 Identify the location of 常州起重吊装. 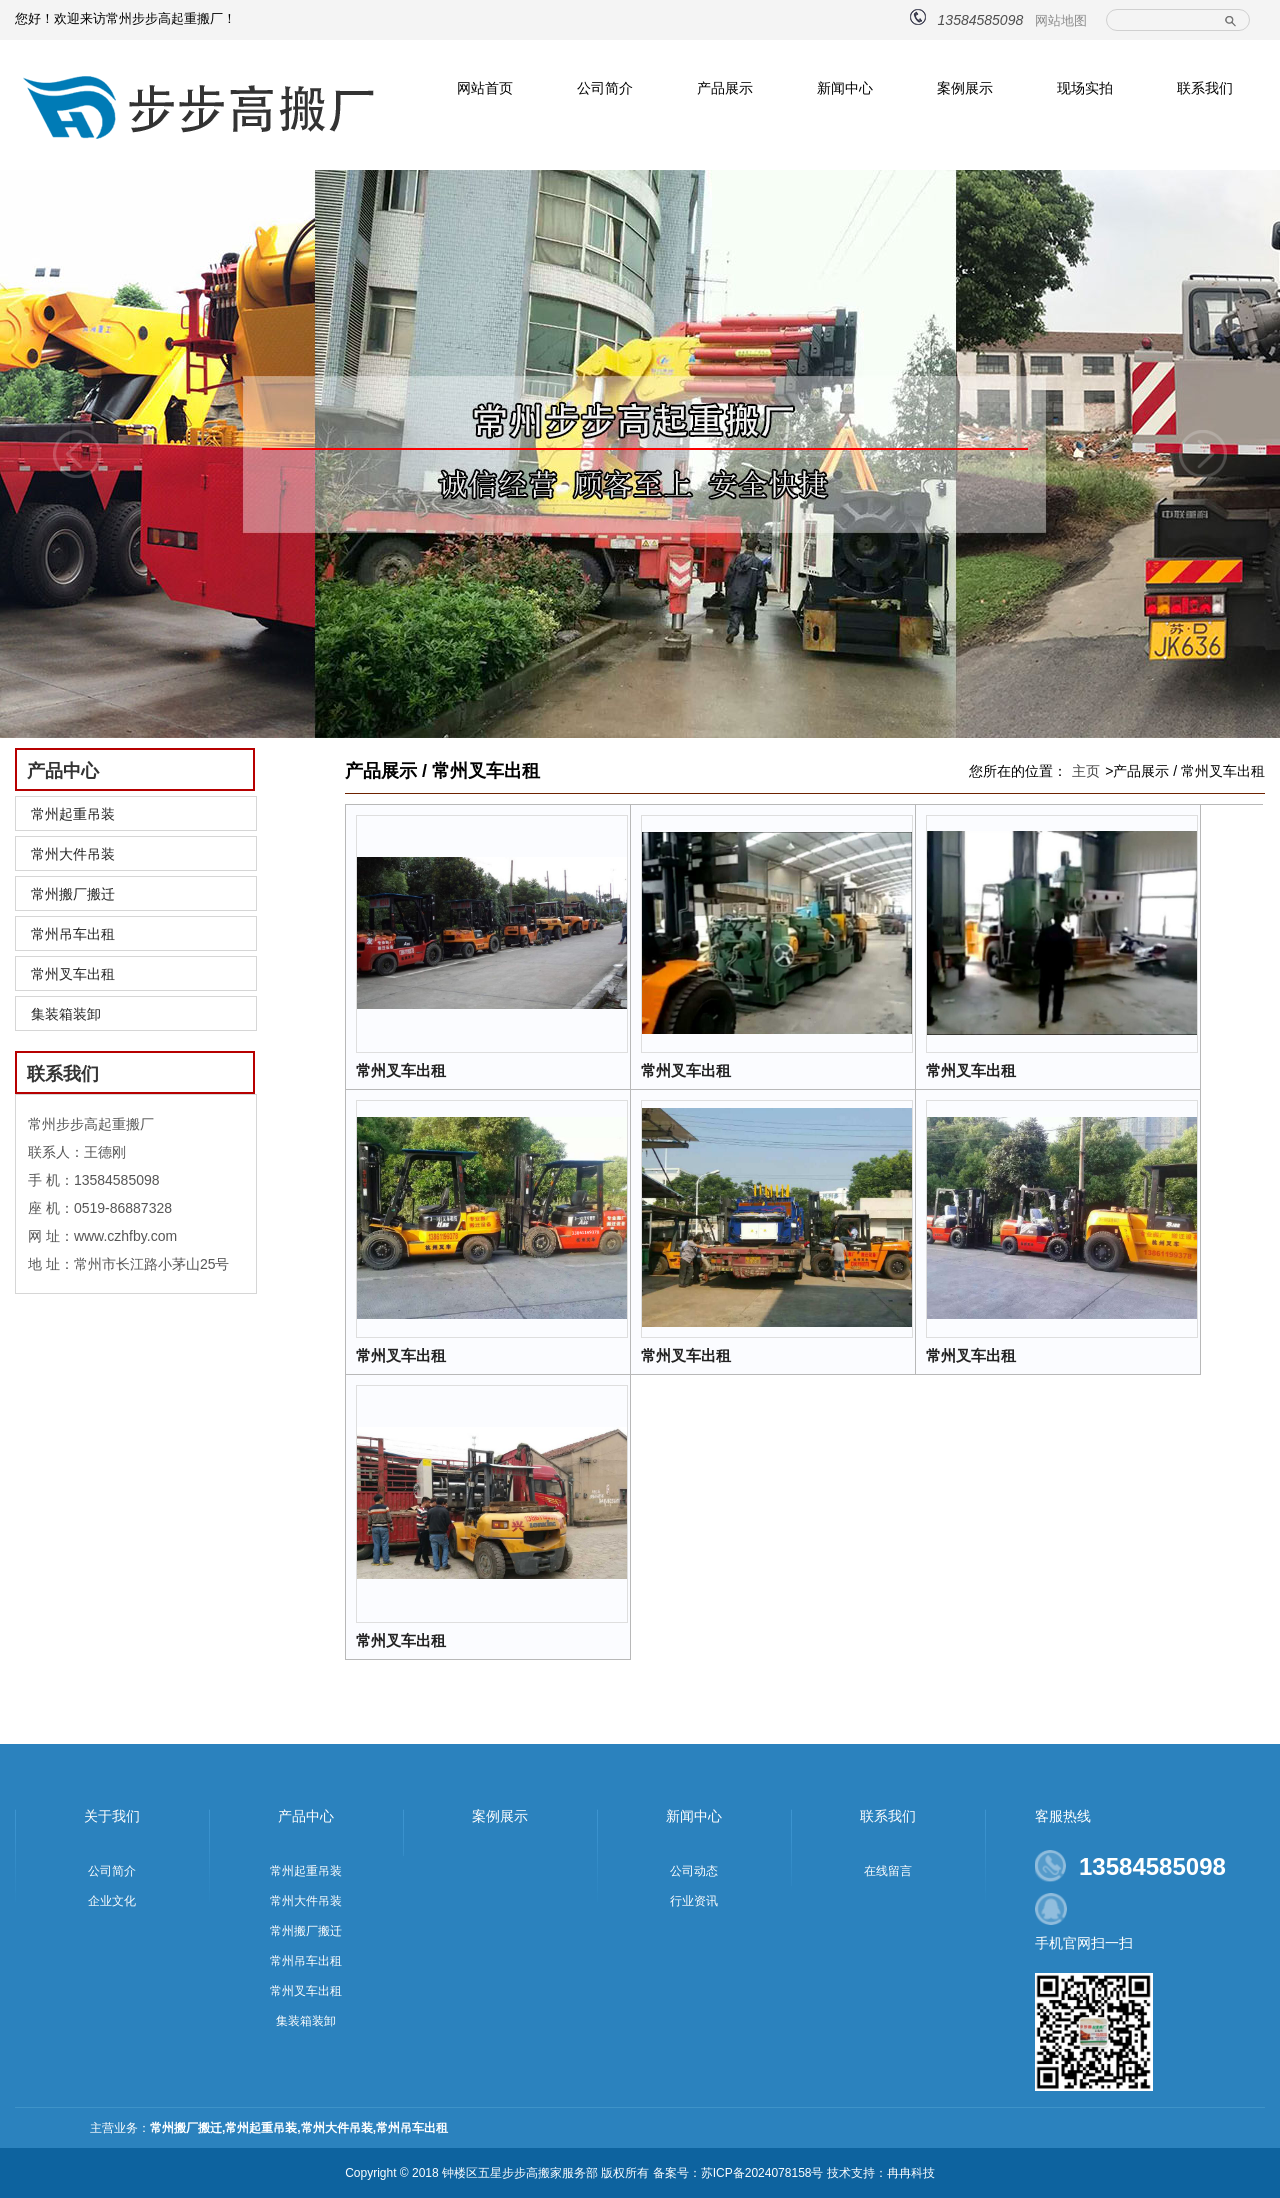
(73, 814).